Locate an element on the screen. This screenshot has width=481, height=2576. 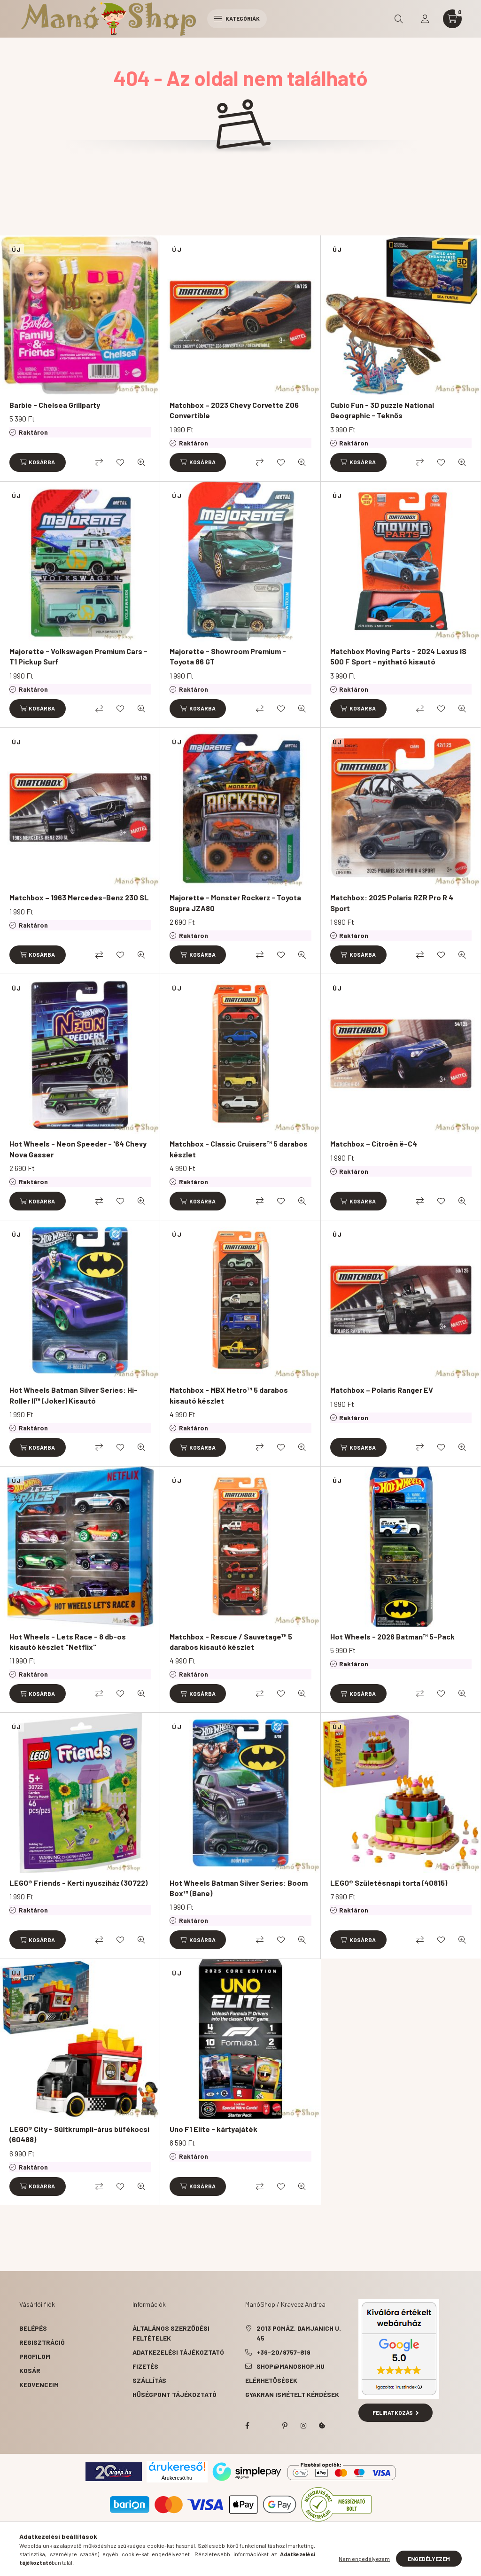
[cart button] is located at coordinates (452, 18).